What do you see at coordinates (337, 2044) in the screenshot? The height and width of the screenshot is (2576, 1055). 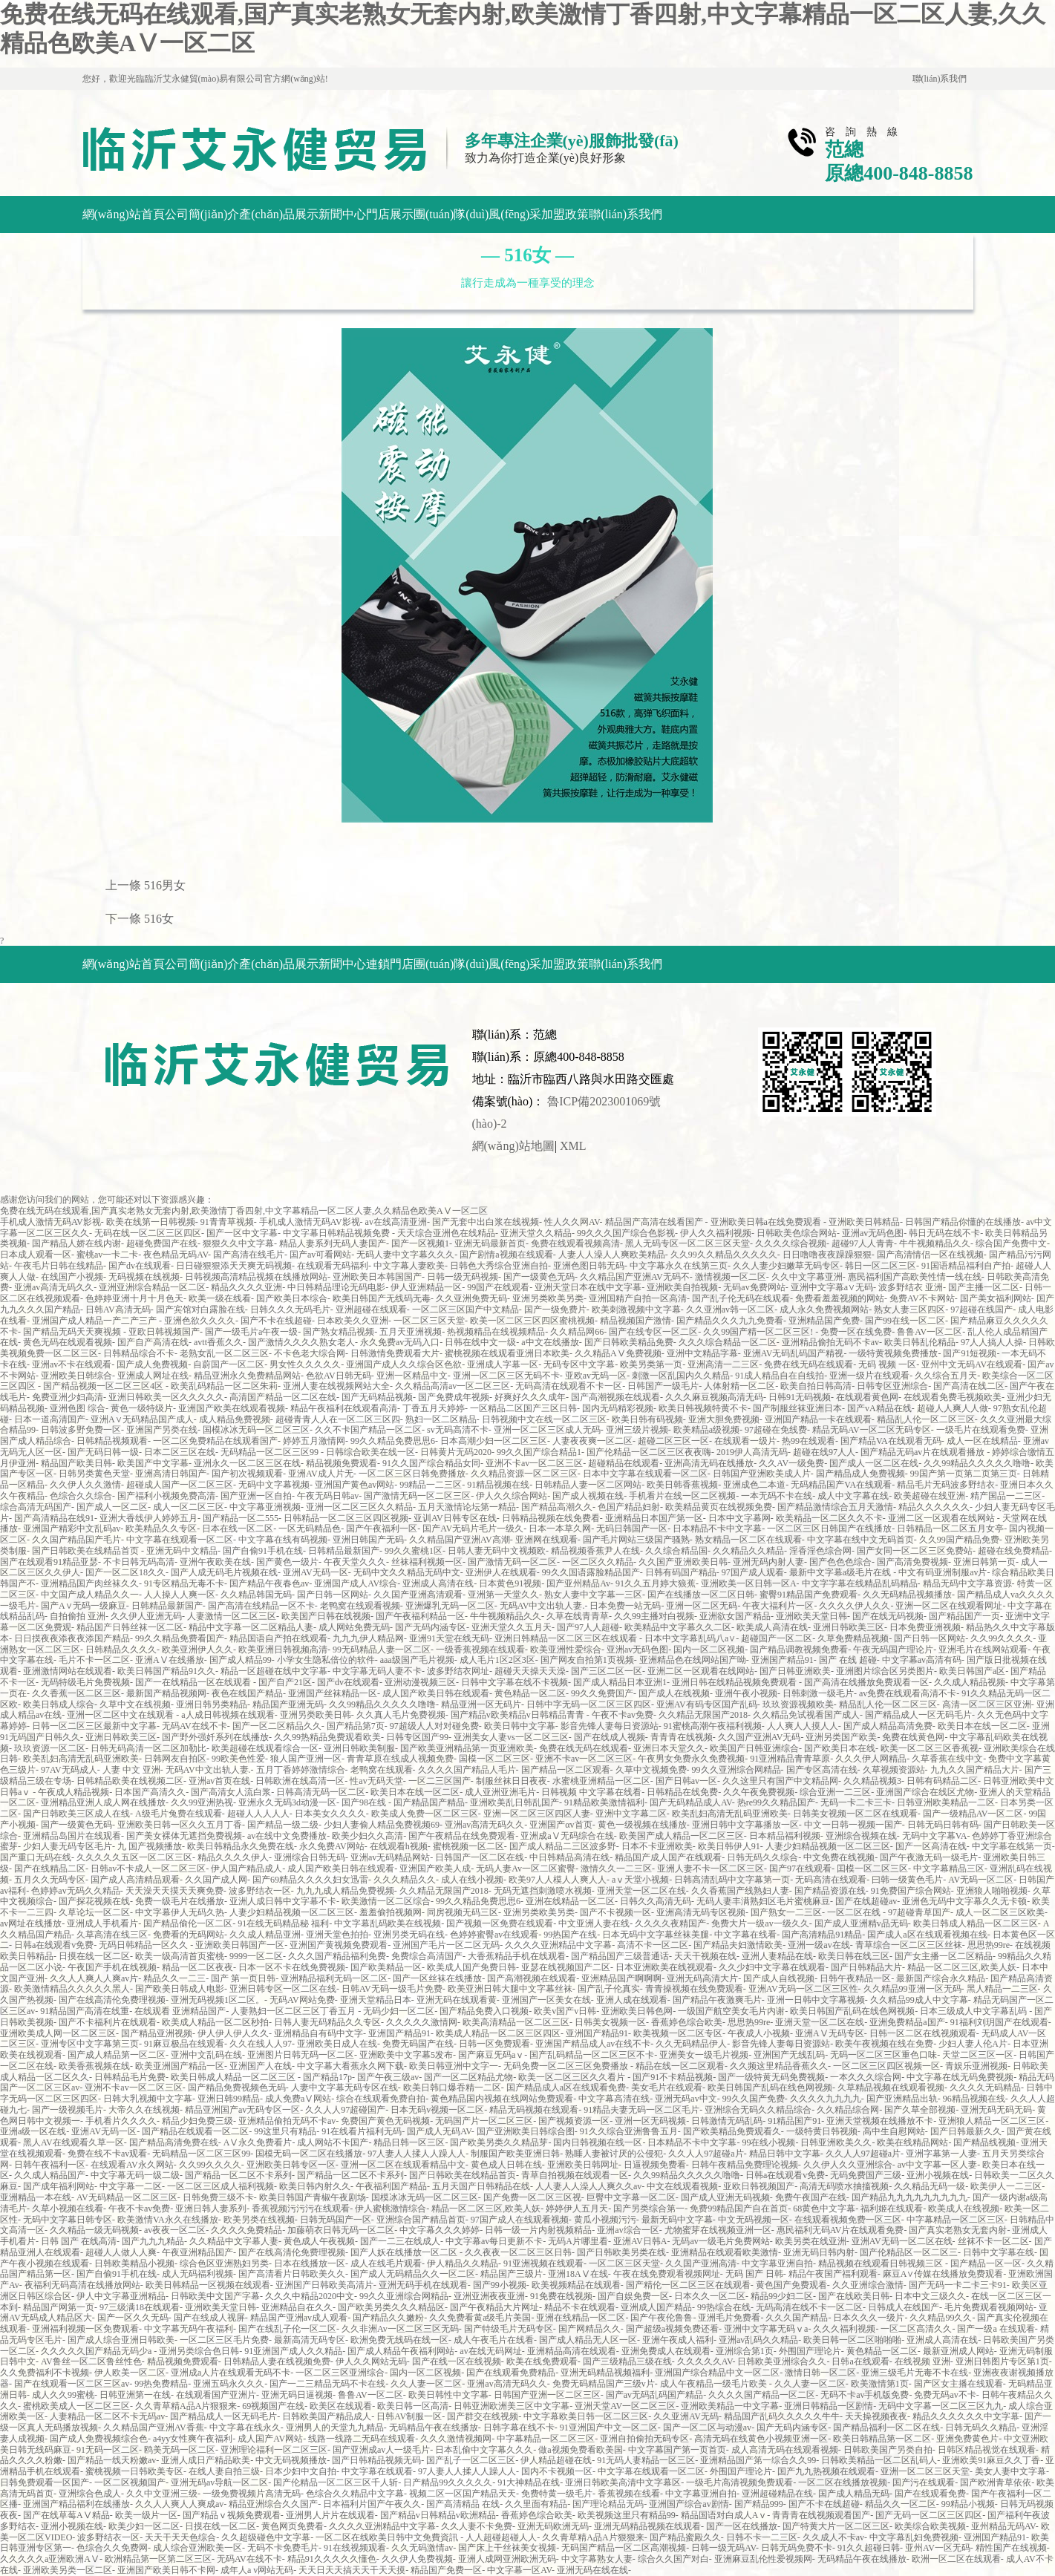 I see `亚洲欧美日成人在线` at bounding box center [337, 2044].